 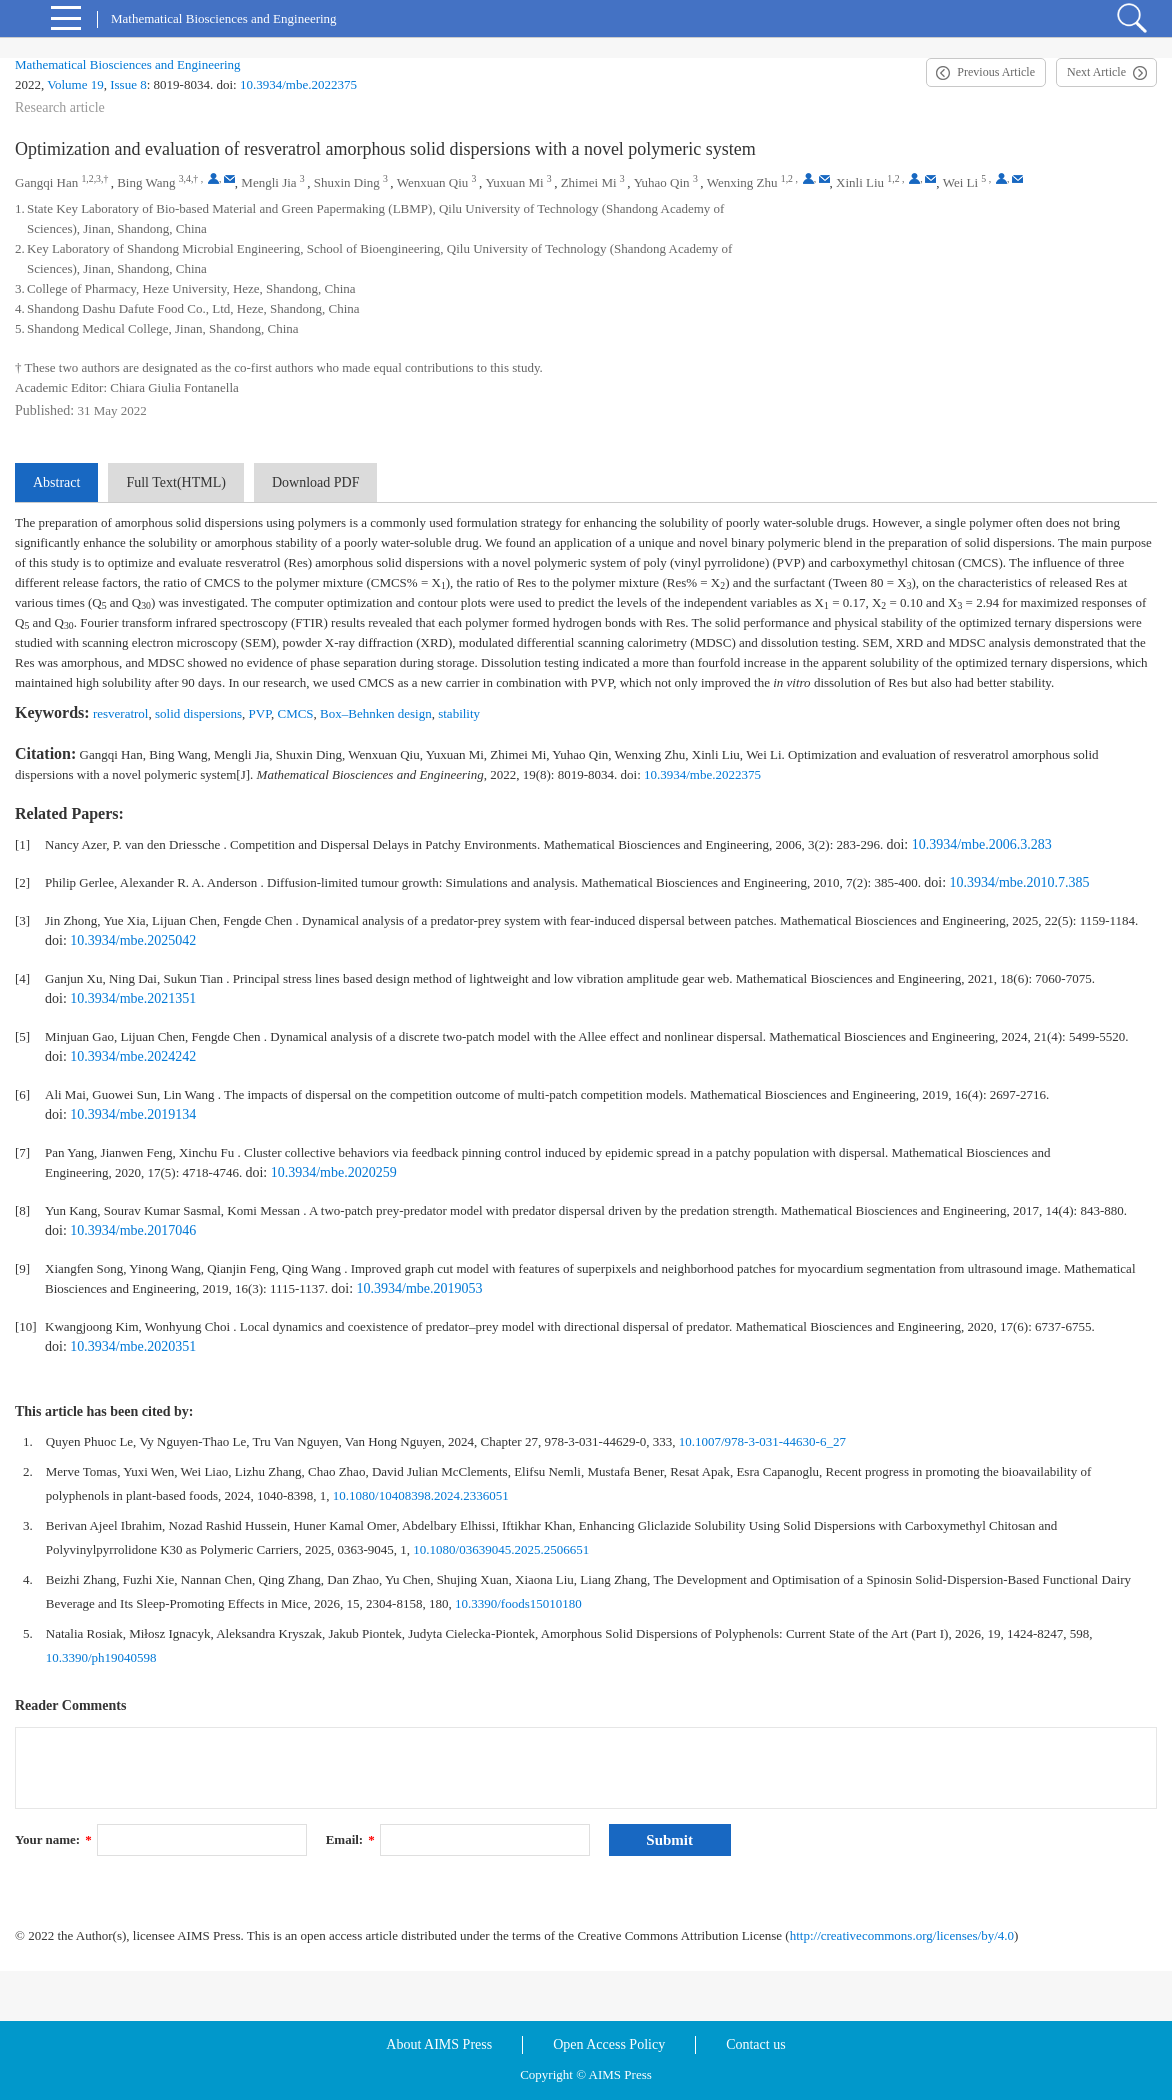 What do you see at coordinates (53, 1839) in the screenshot?
I see `Your name:` at bounding box center [53, 1839].